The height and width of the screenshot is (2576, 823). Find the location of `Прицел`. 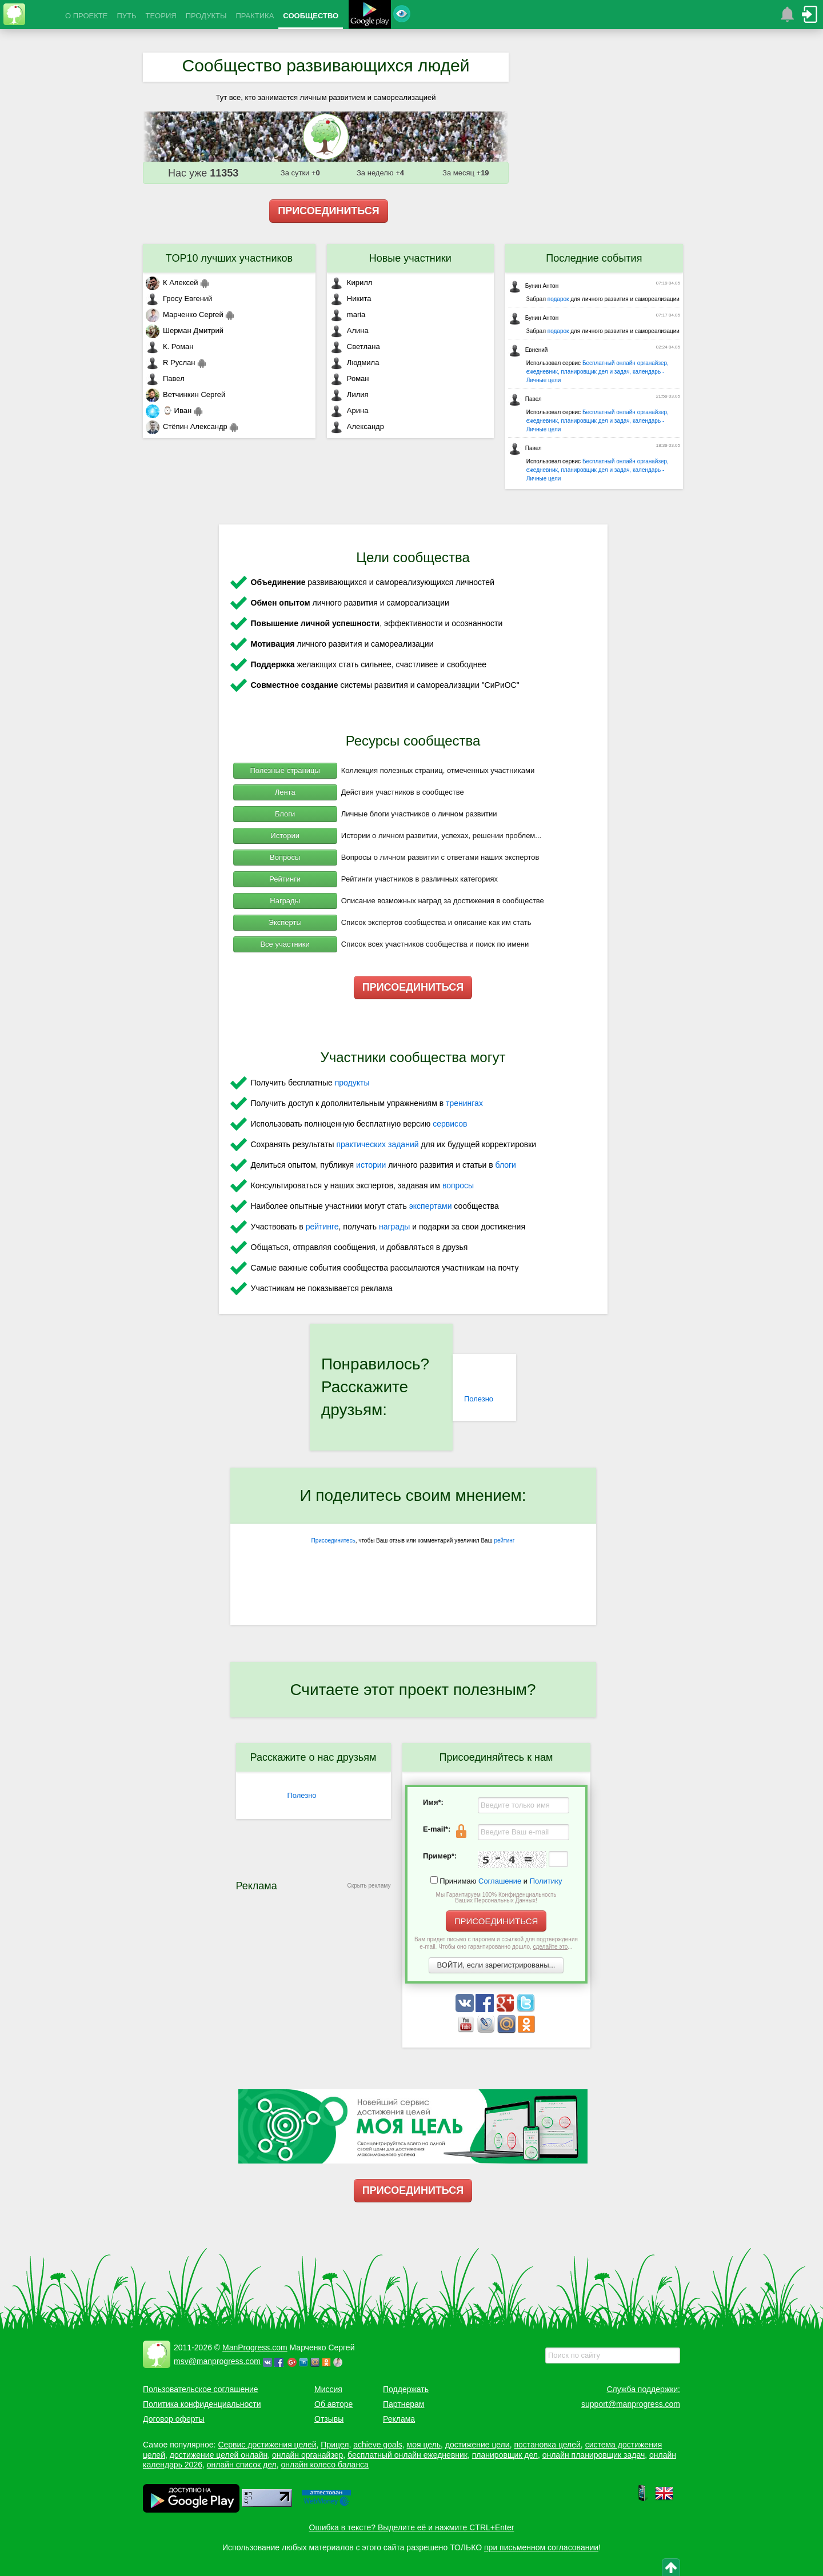

Прицел is located at coordinates (335, 2444).